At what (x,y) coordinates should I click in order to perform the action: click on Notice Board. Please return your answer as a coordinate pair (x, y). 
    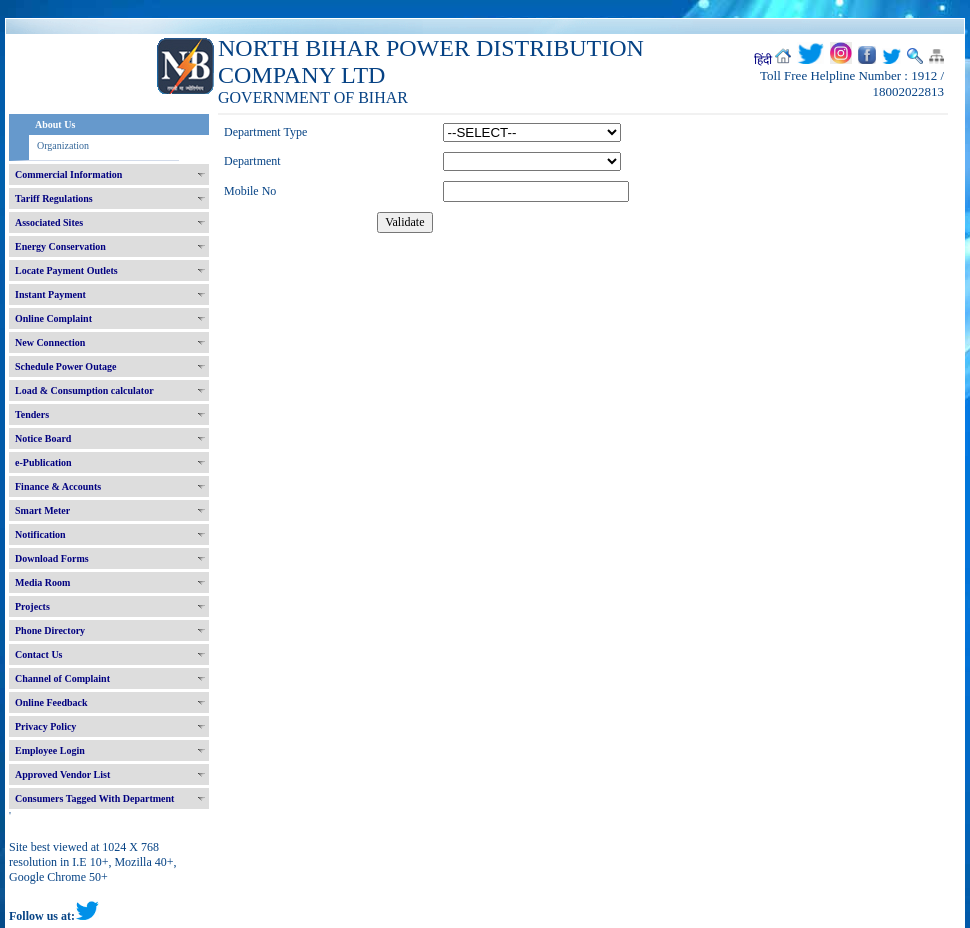
    Looking at the image, I should click on (43, 438).